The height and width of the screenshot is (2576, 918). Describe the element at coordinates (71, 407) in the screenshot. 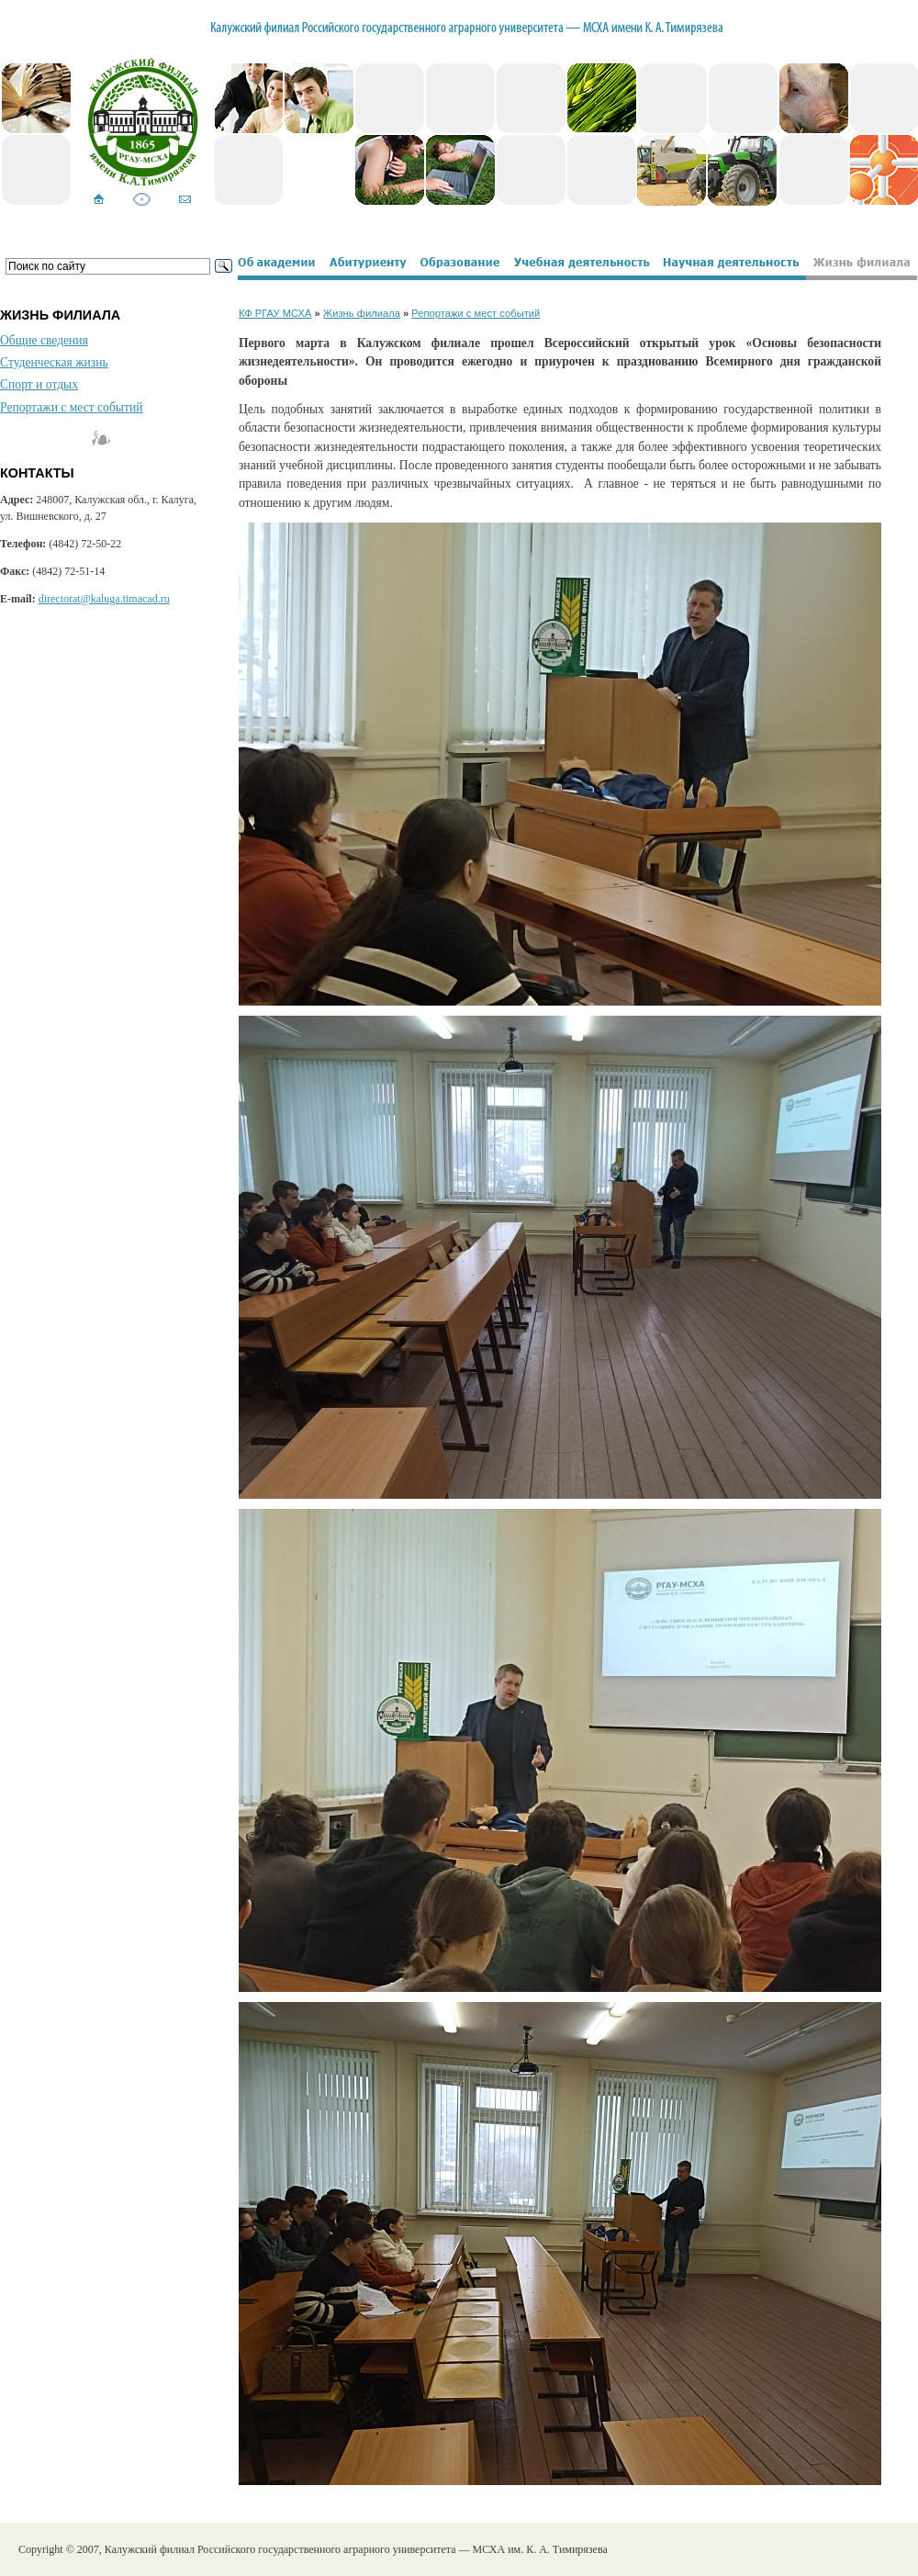

I see `Репортажи с мест событий` at that location.